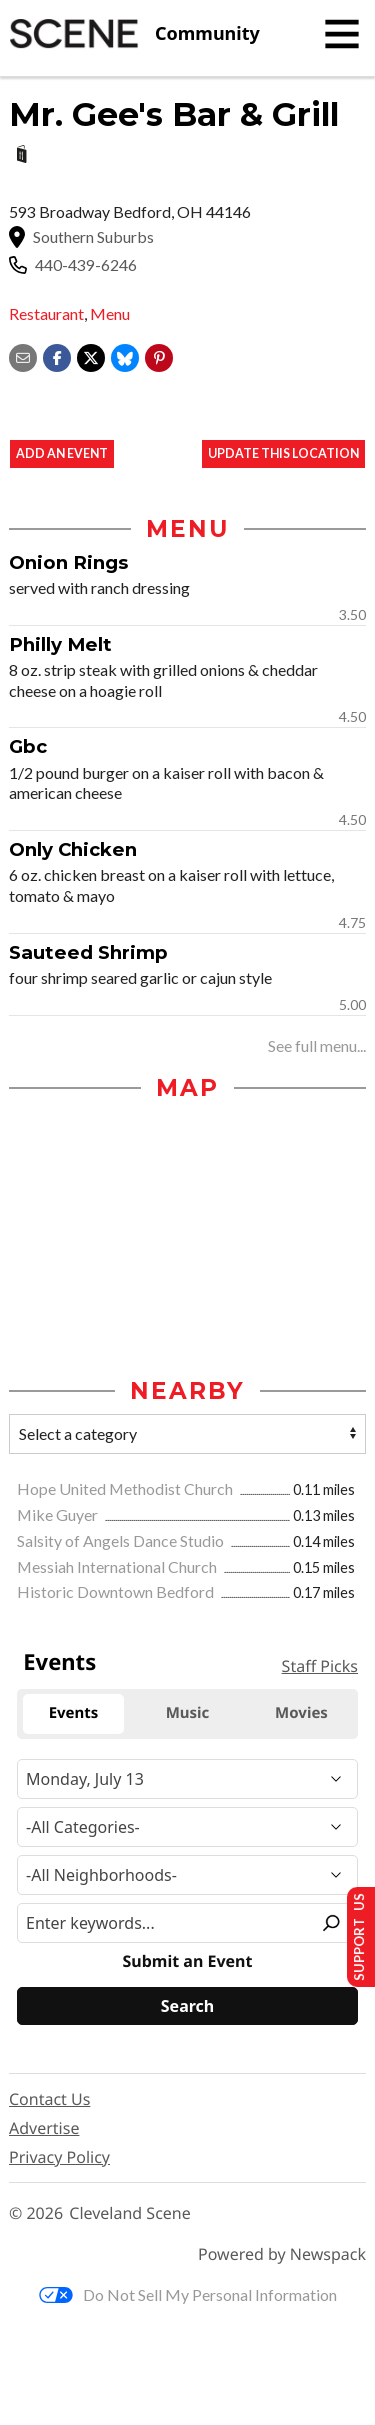 The image size is (375, 2425). I want to click on Messiah International Church, so click(118, 1566).